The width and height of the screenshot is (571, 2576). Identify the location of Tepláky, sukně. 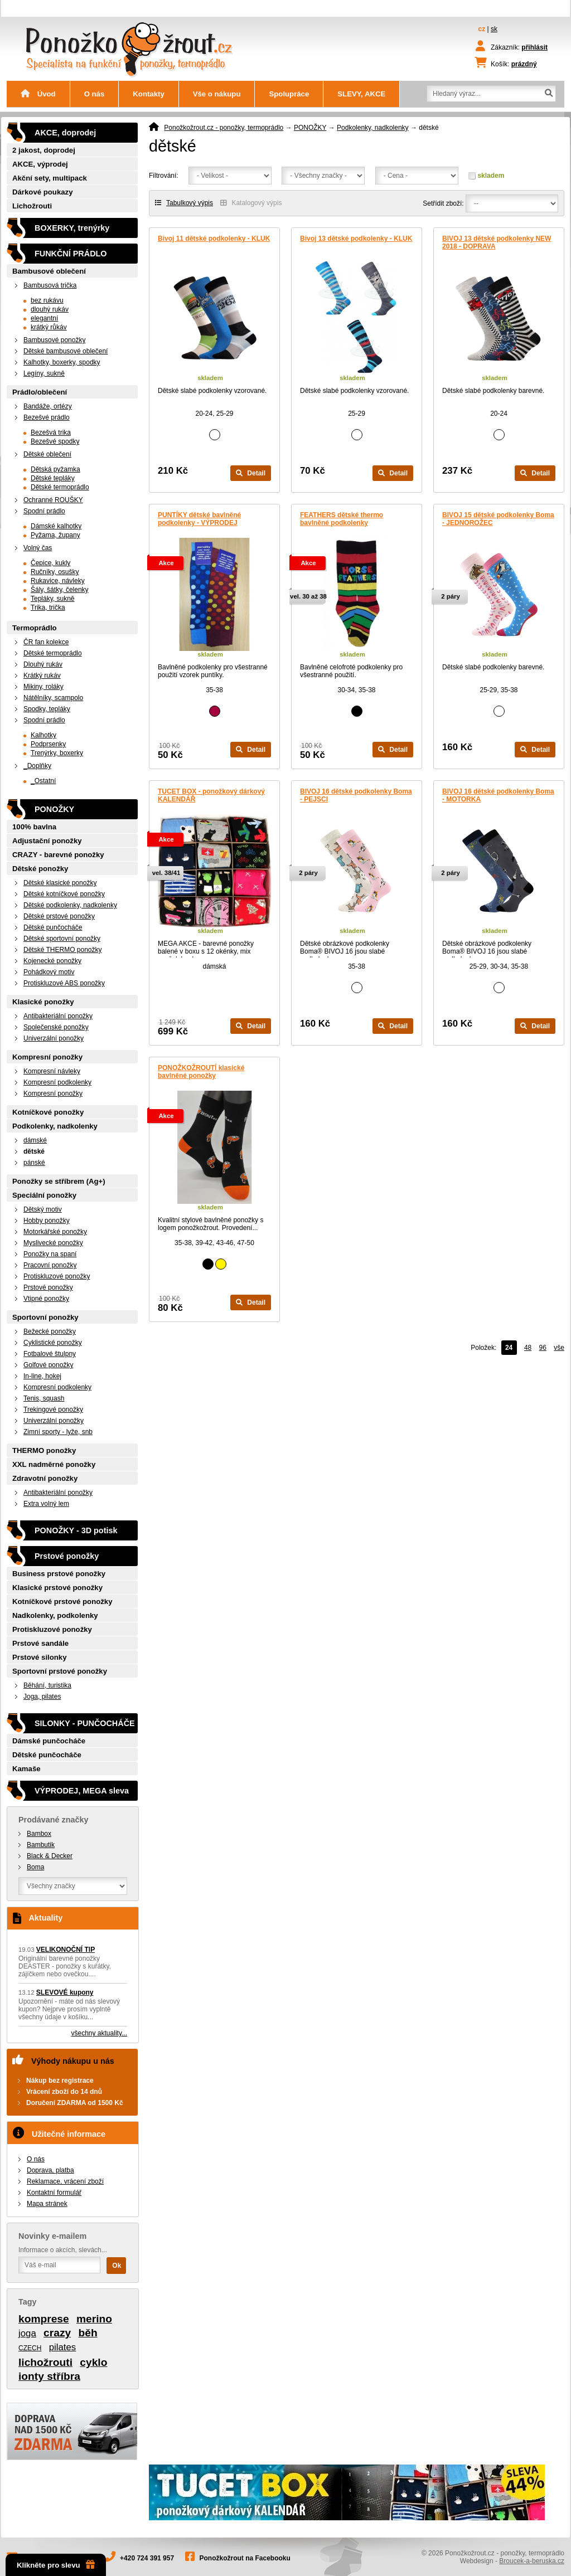
(53, 598).